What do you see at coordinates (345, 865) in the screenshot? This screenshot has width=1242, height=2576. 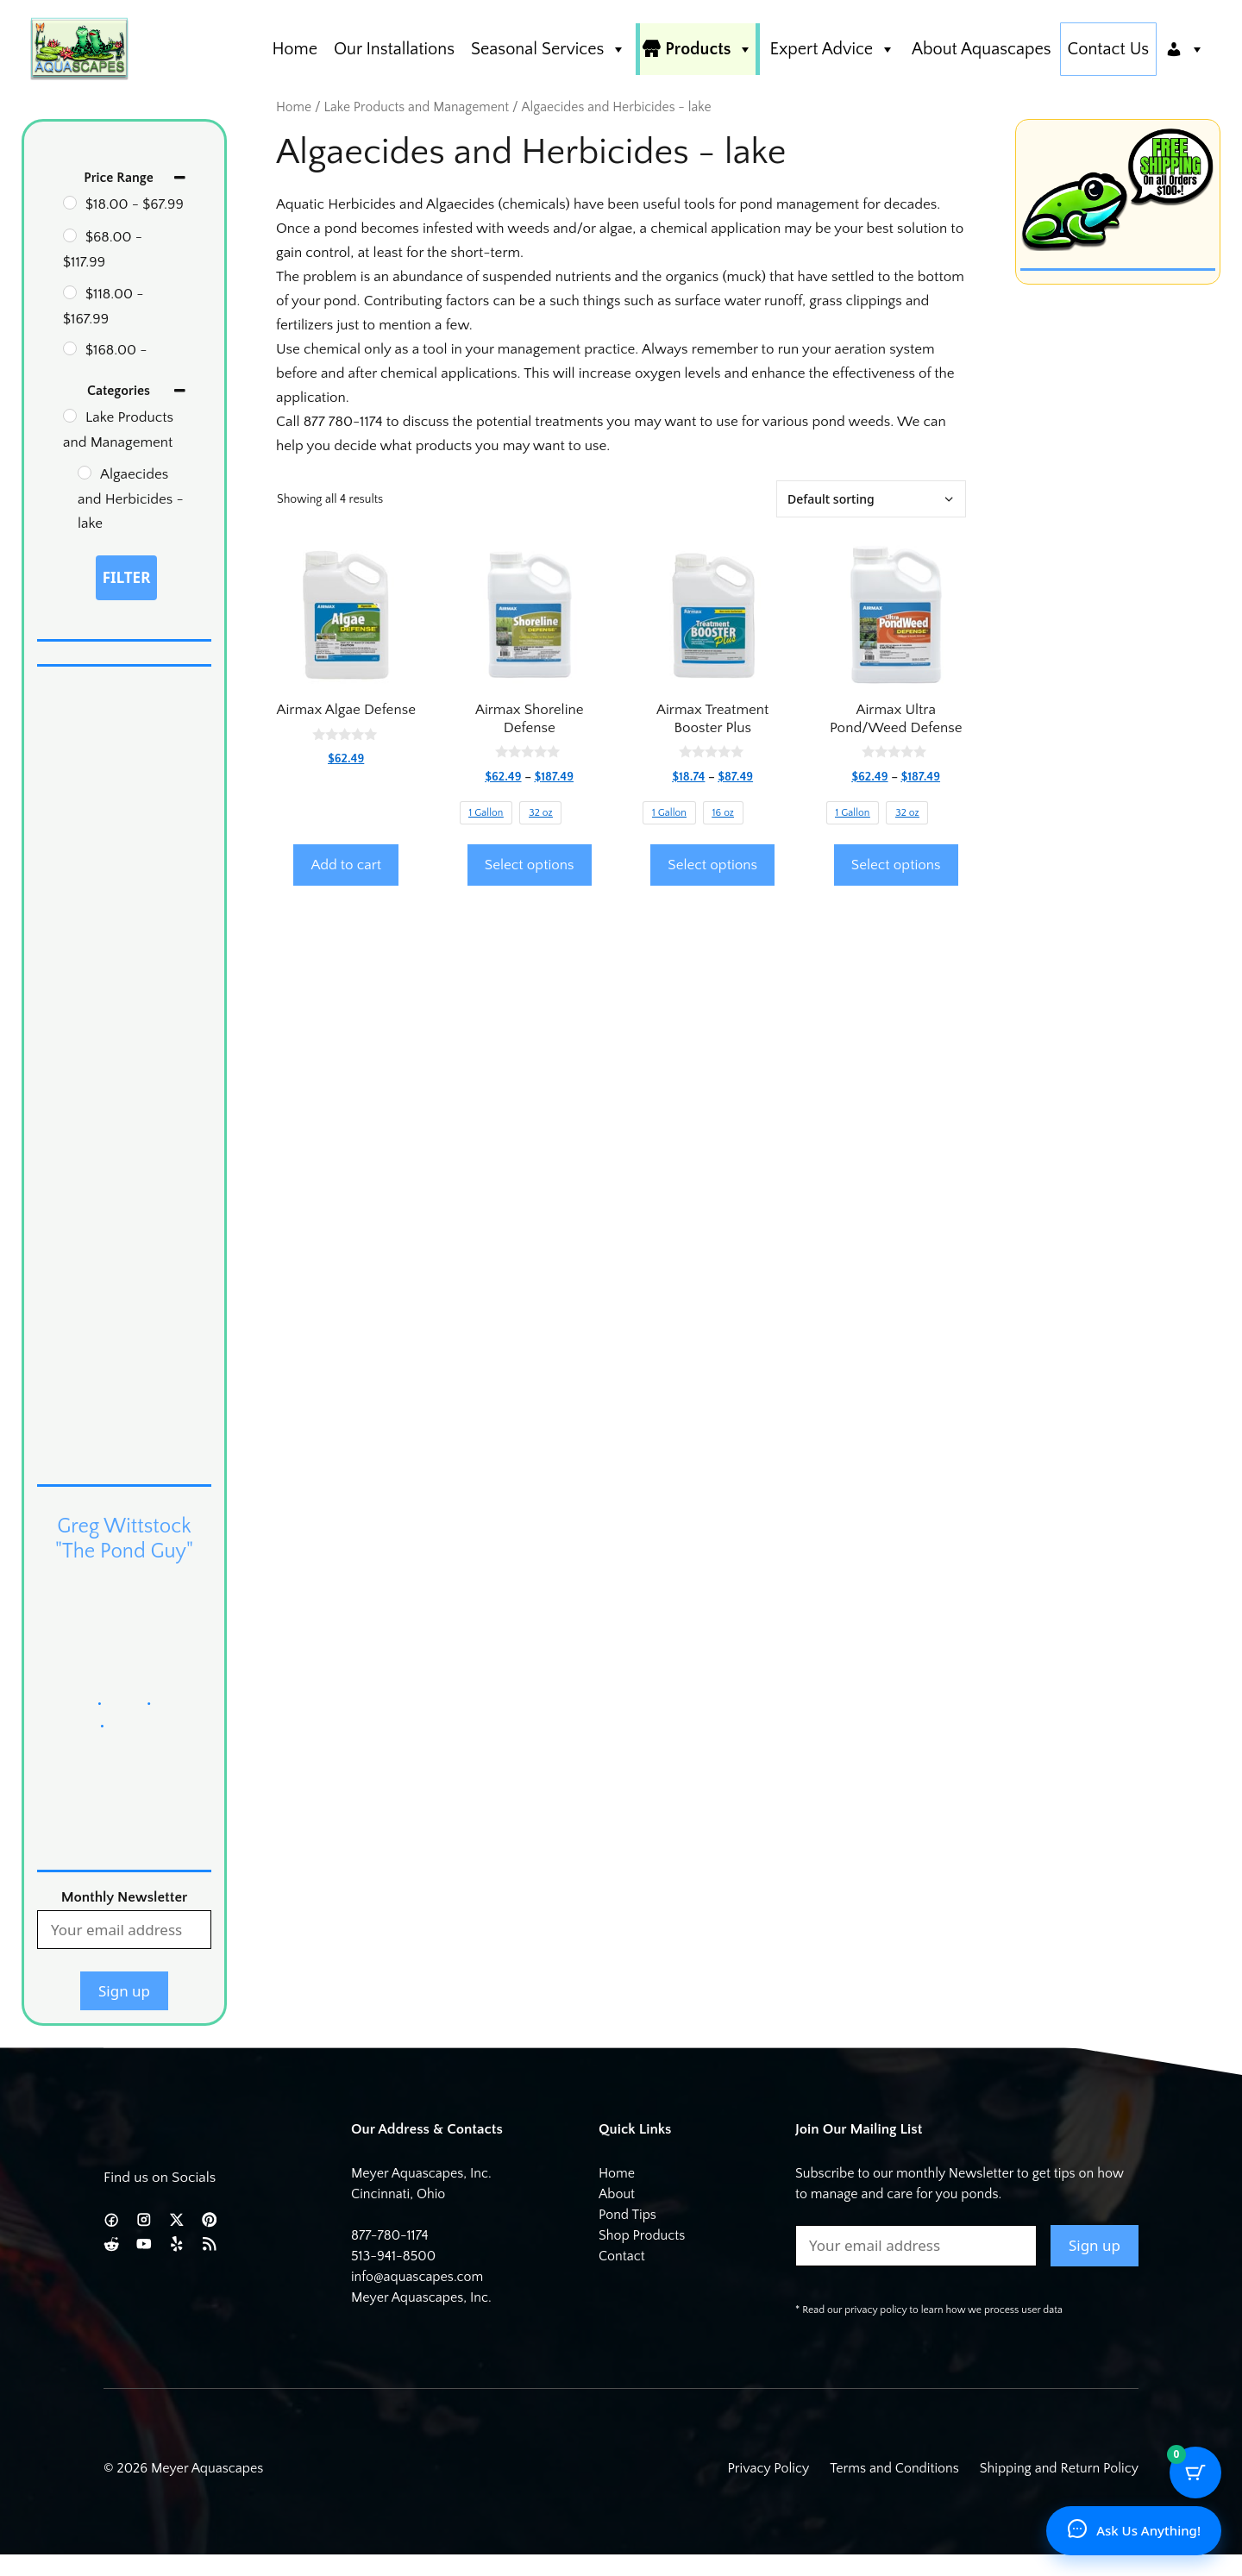 I see `Add to cart [button]` at bounding box center [345, 865].